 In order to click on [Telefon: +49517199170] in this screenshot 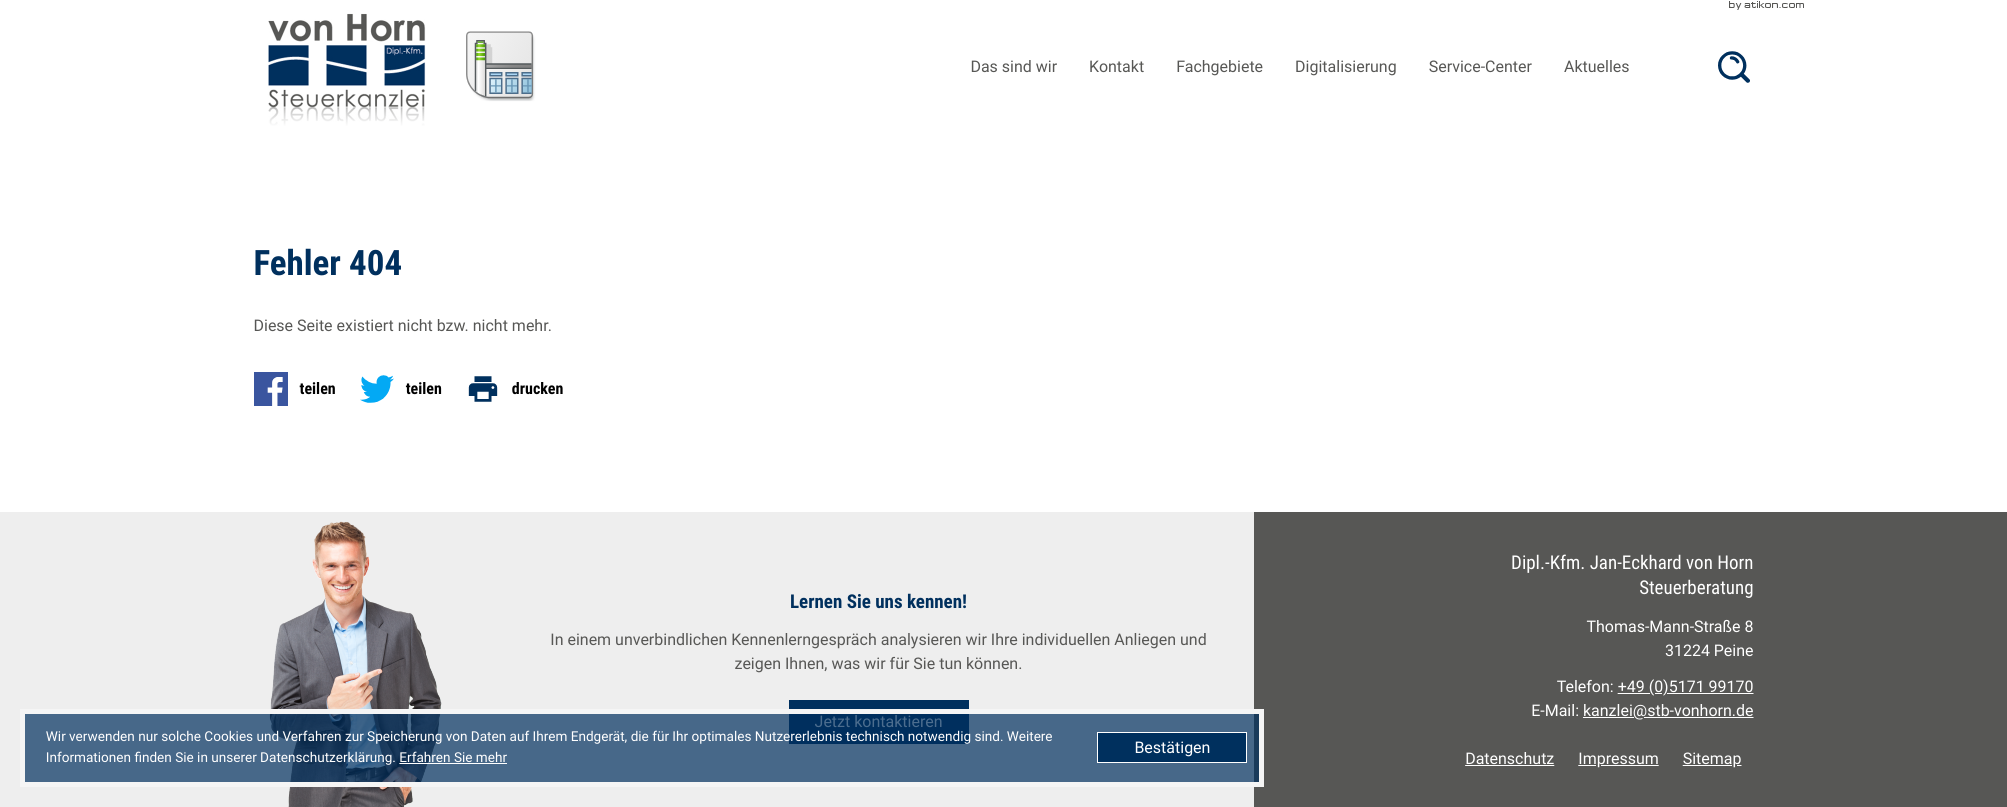, I will do `click(1686, 687)`.